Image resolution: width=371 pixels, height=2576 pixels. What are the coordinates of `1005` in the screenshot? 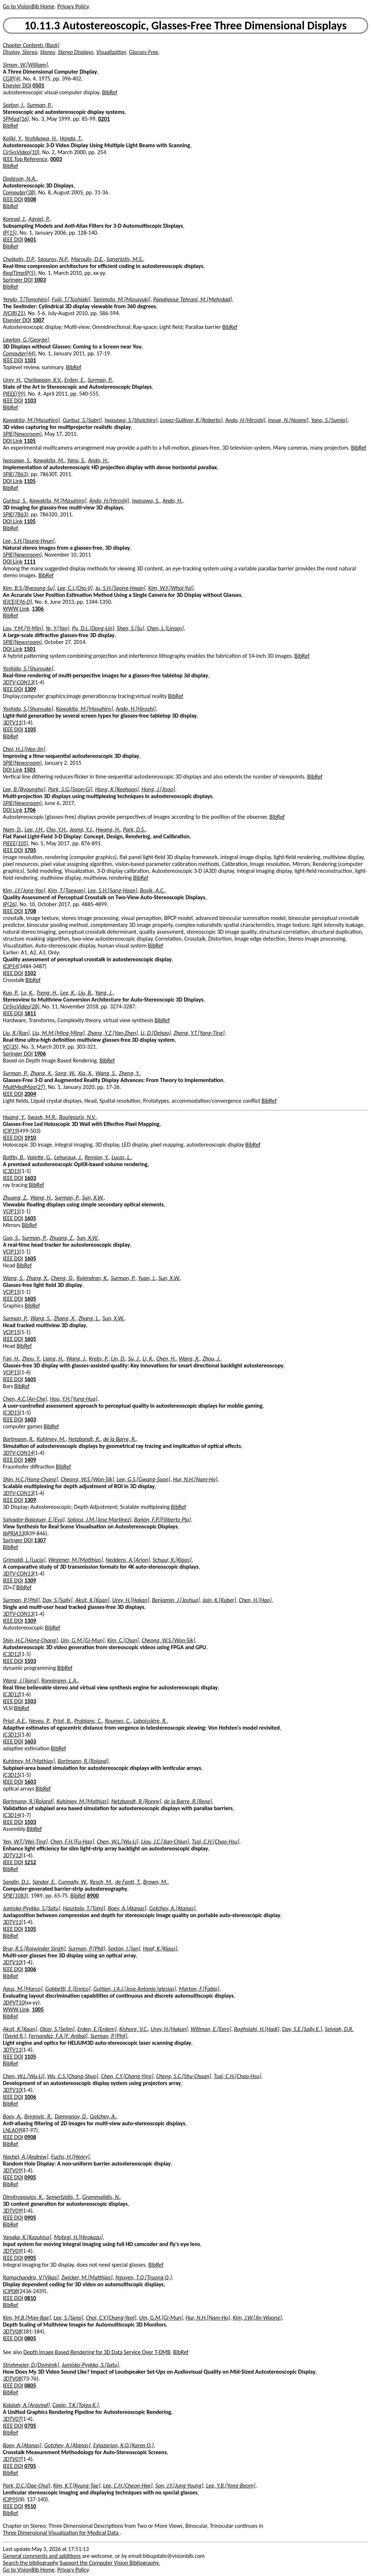 It's located at (37, 2009).